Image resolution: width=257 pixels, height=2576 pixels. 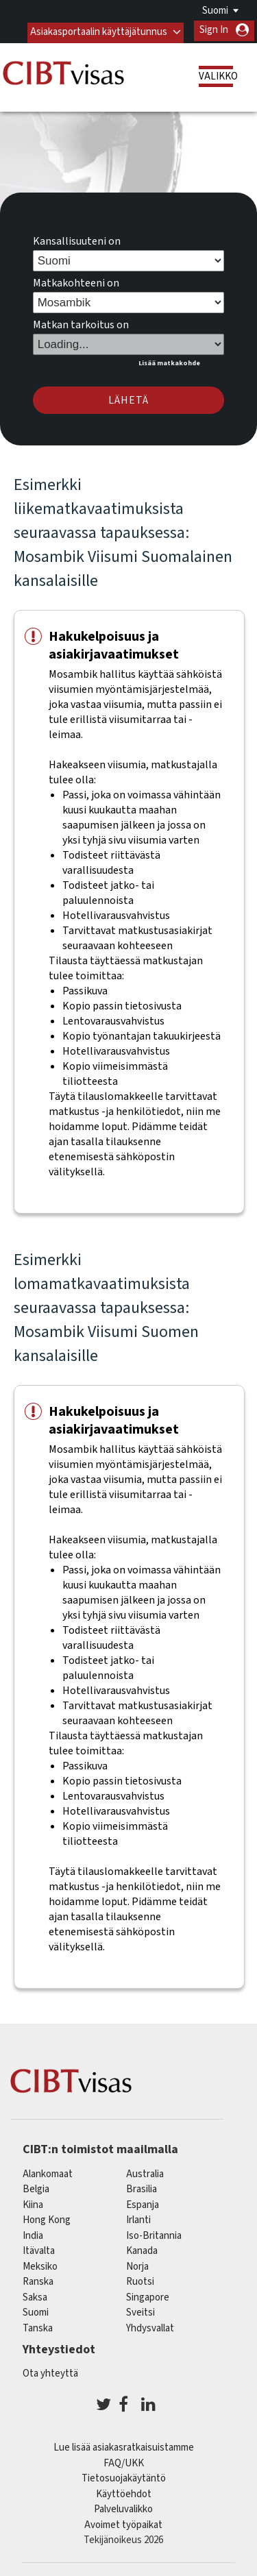 What do you see at coordinates (47, 2218) in the screenshot?
I see `Hong Kong` at bounding box center [47, 2218].